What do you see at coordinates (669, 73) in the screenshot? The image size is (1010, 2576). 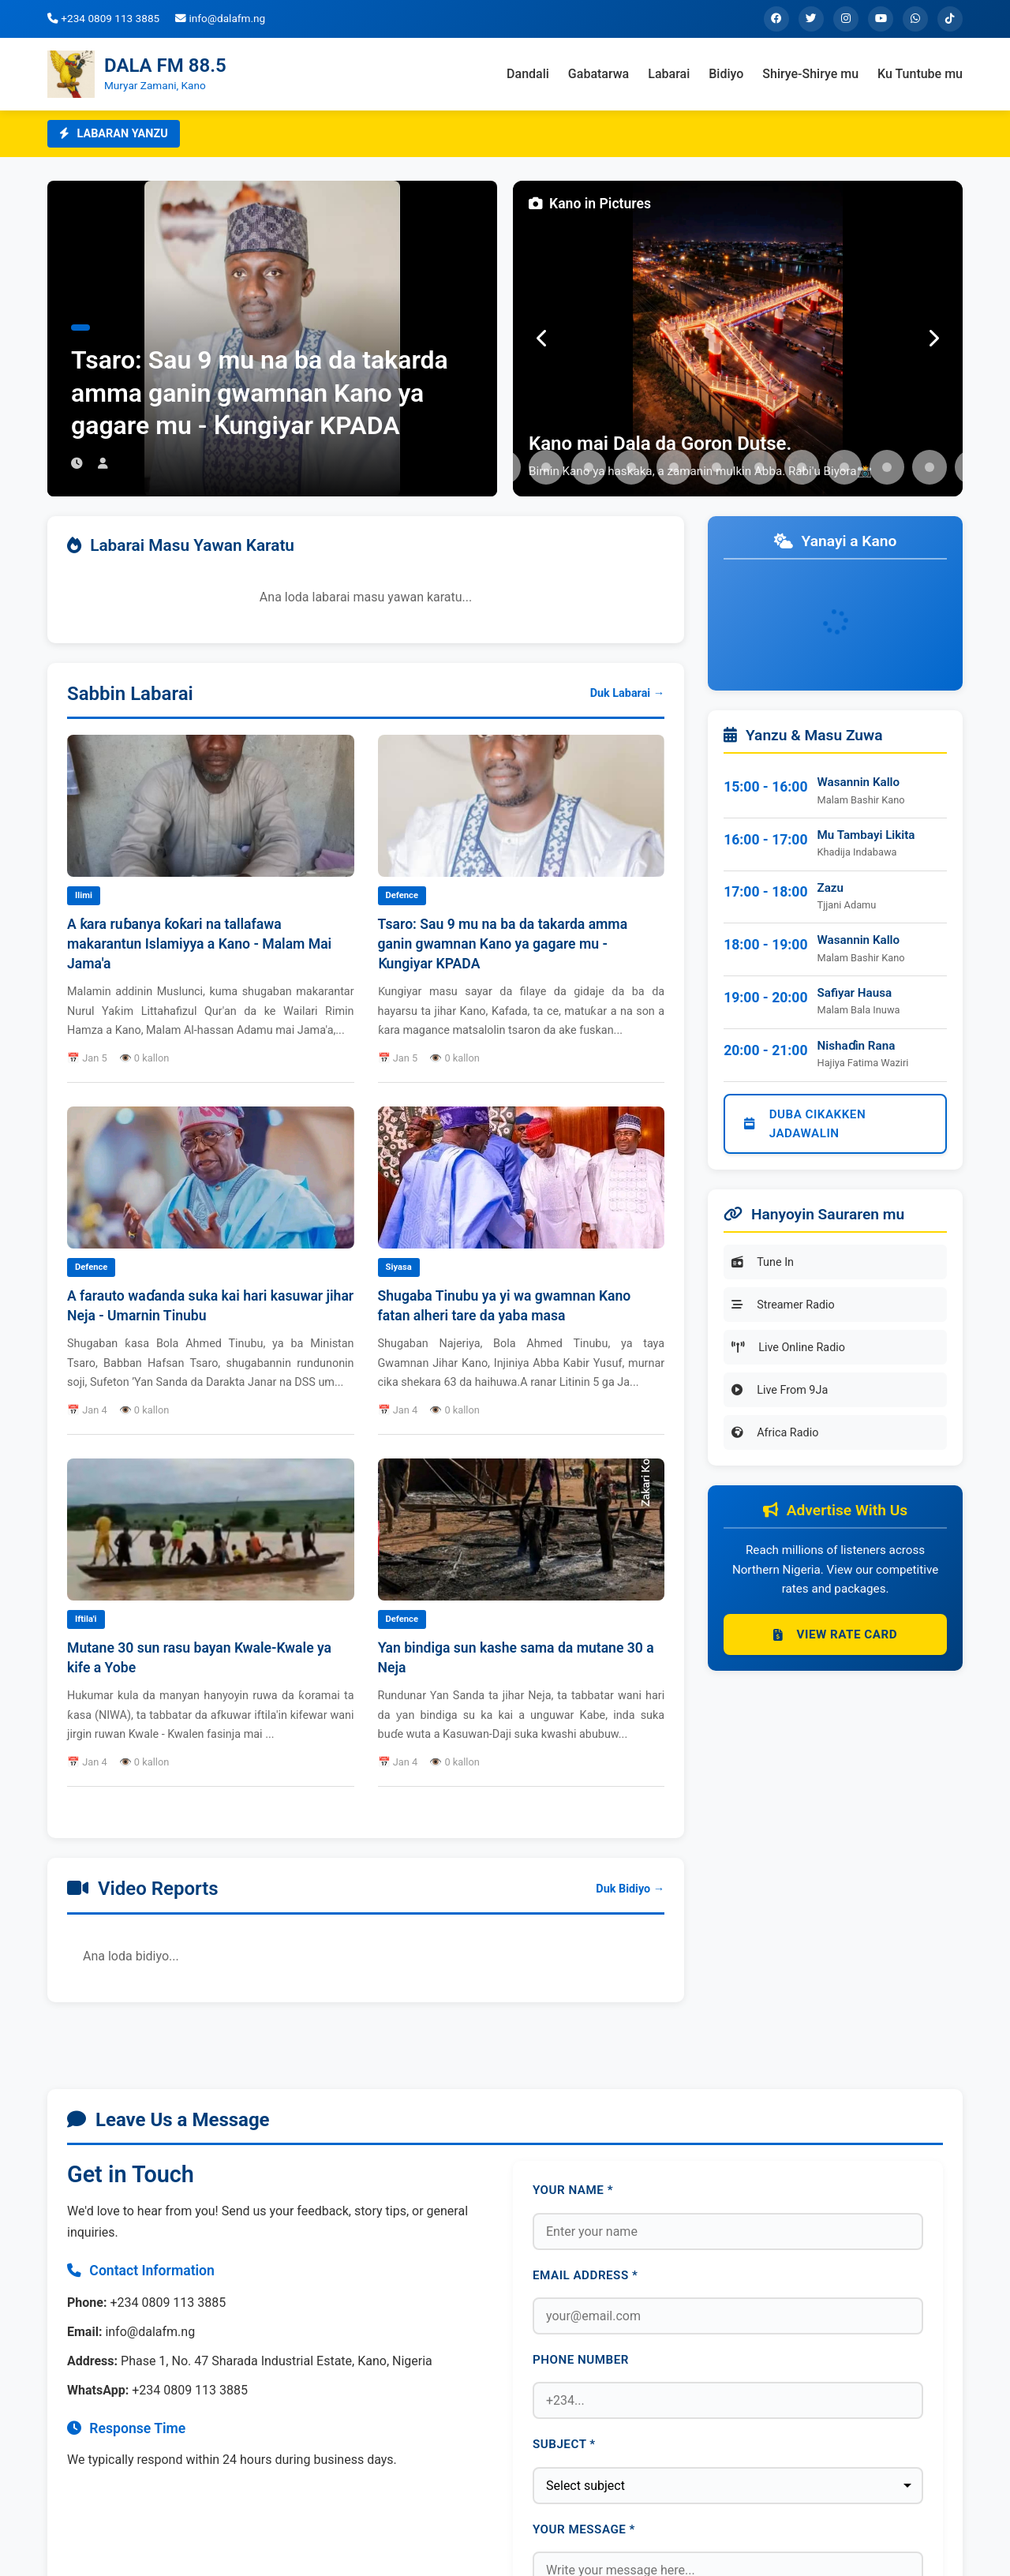 I see `Labarai` at bounding box center [669, 73].